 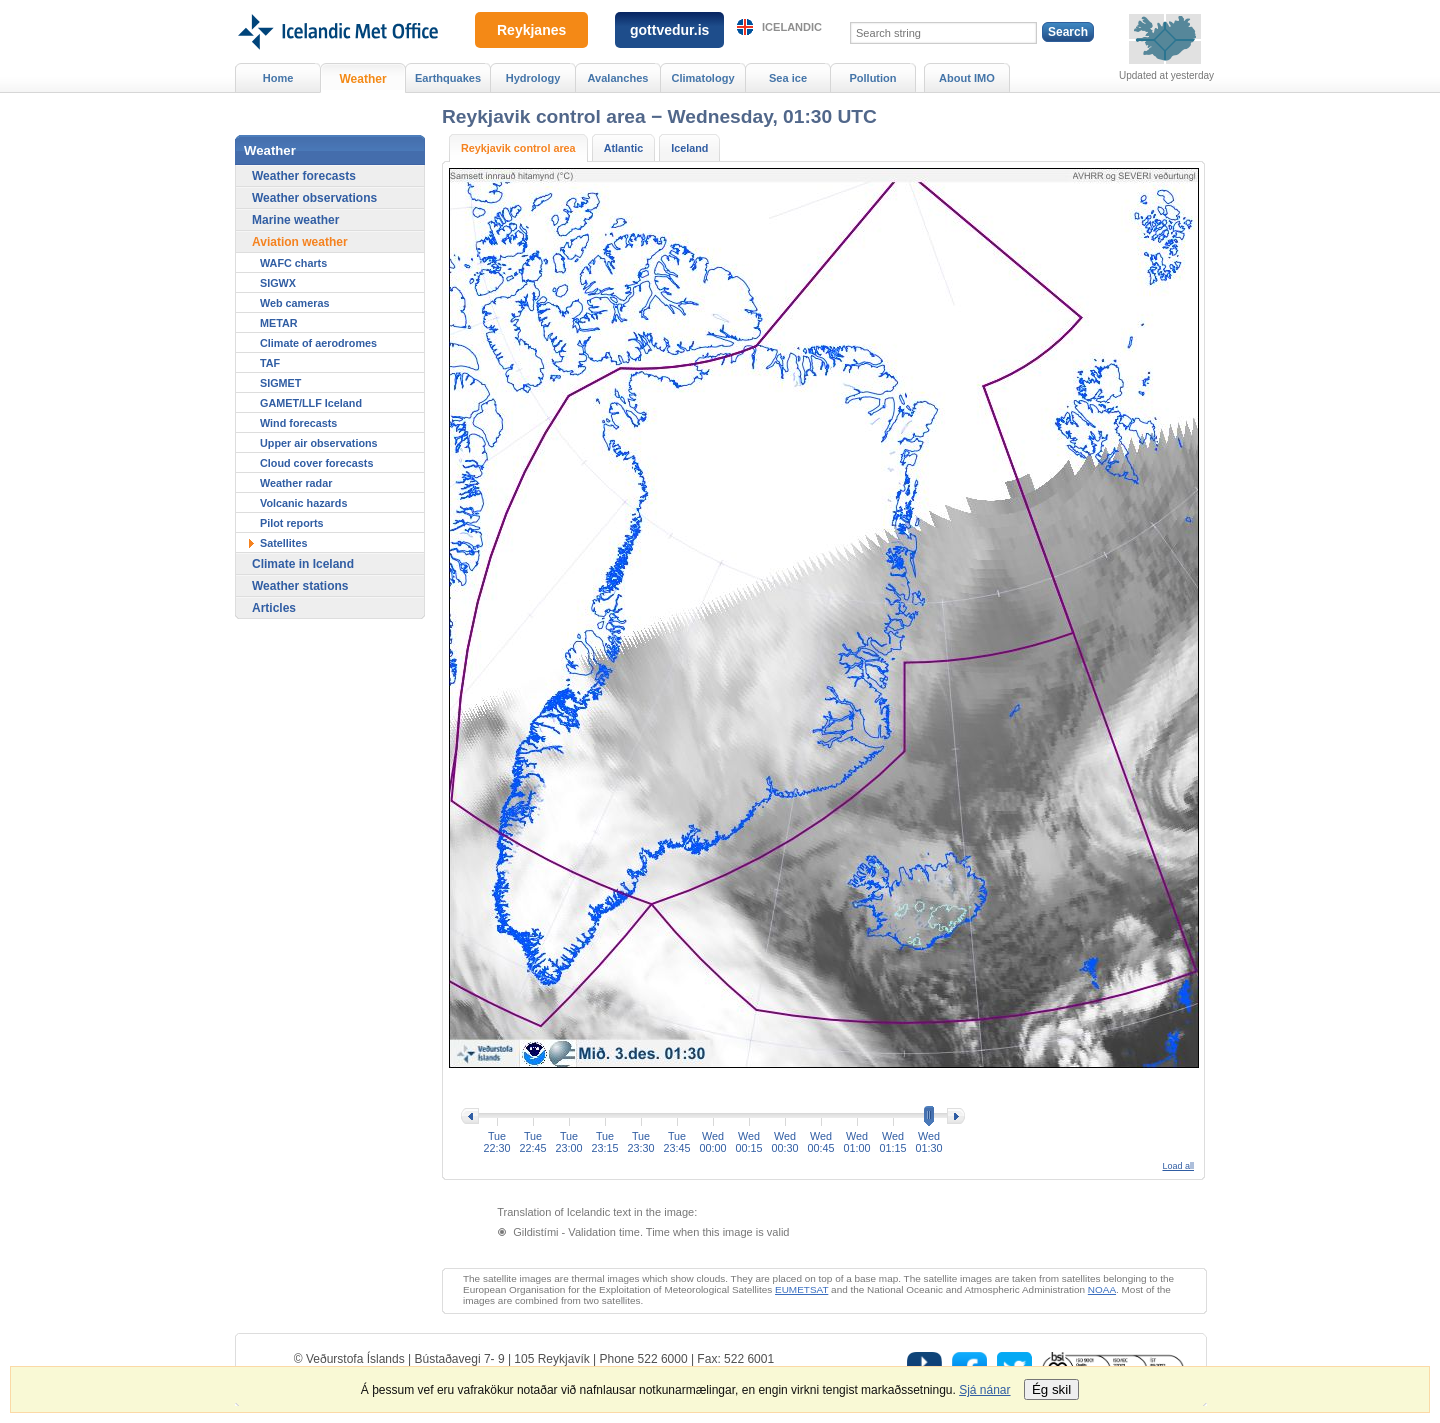 I want to click on NOAA, so click(x=1102, y=1289).